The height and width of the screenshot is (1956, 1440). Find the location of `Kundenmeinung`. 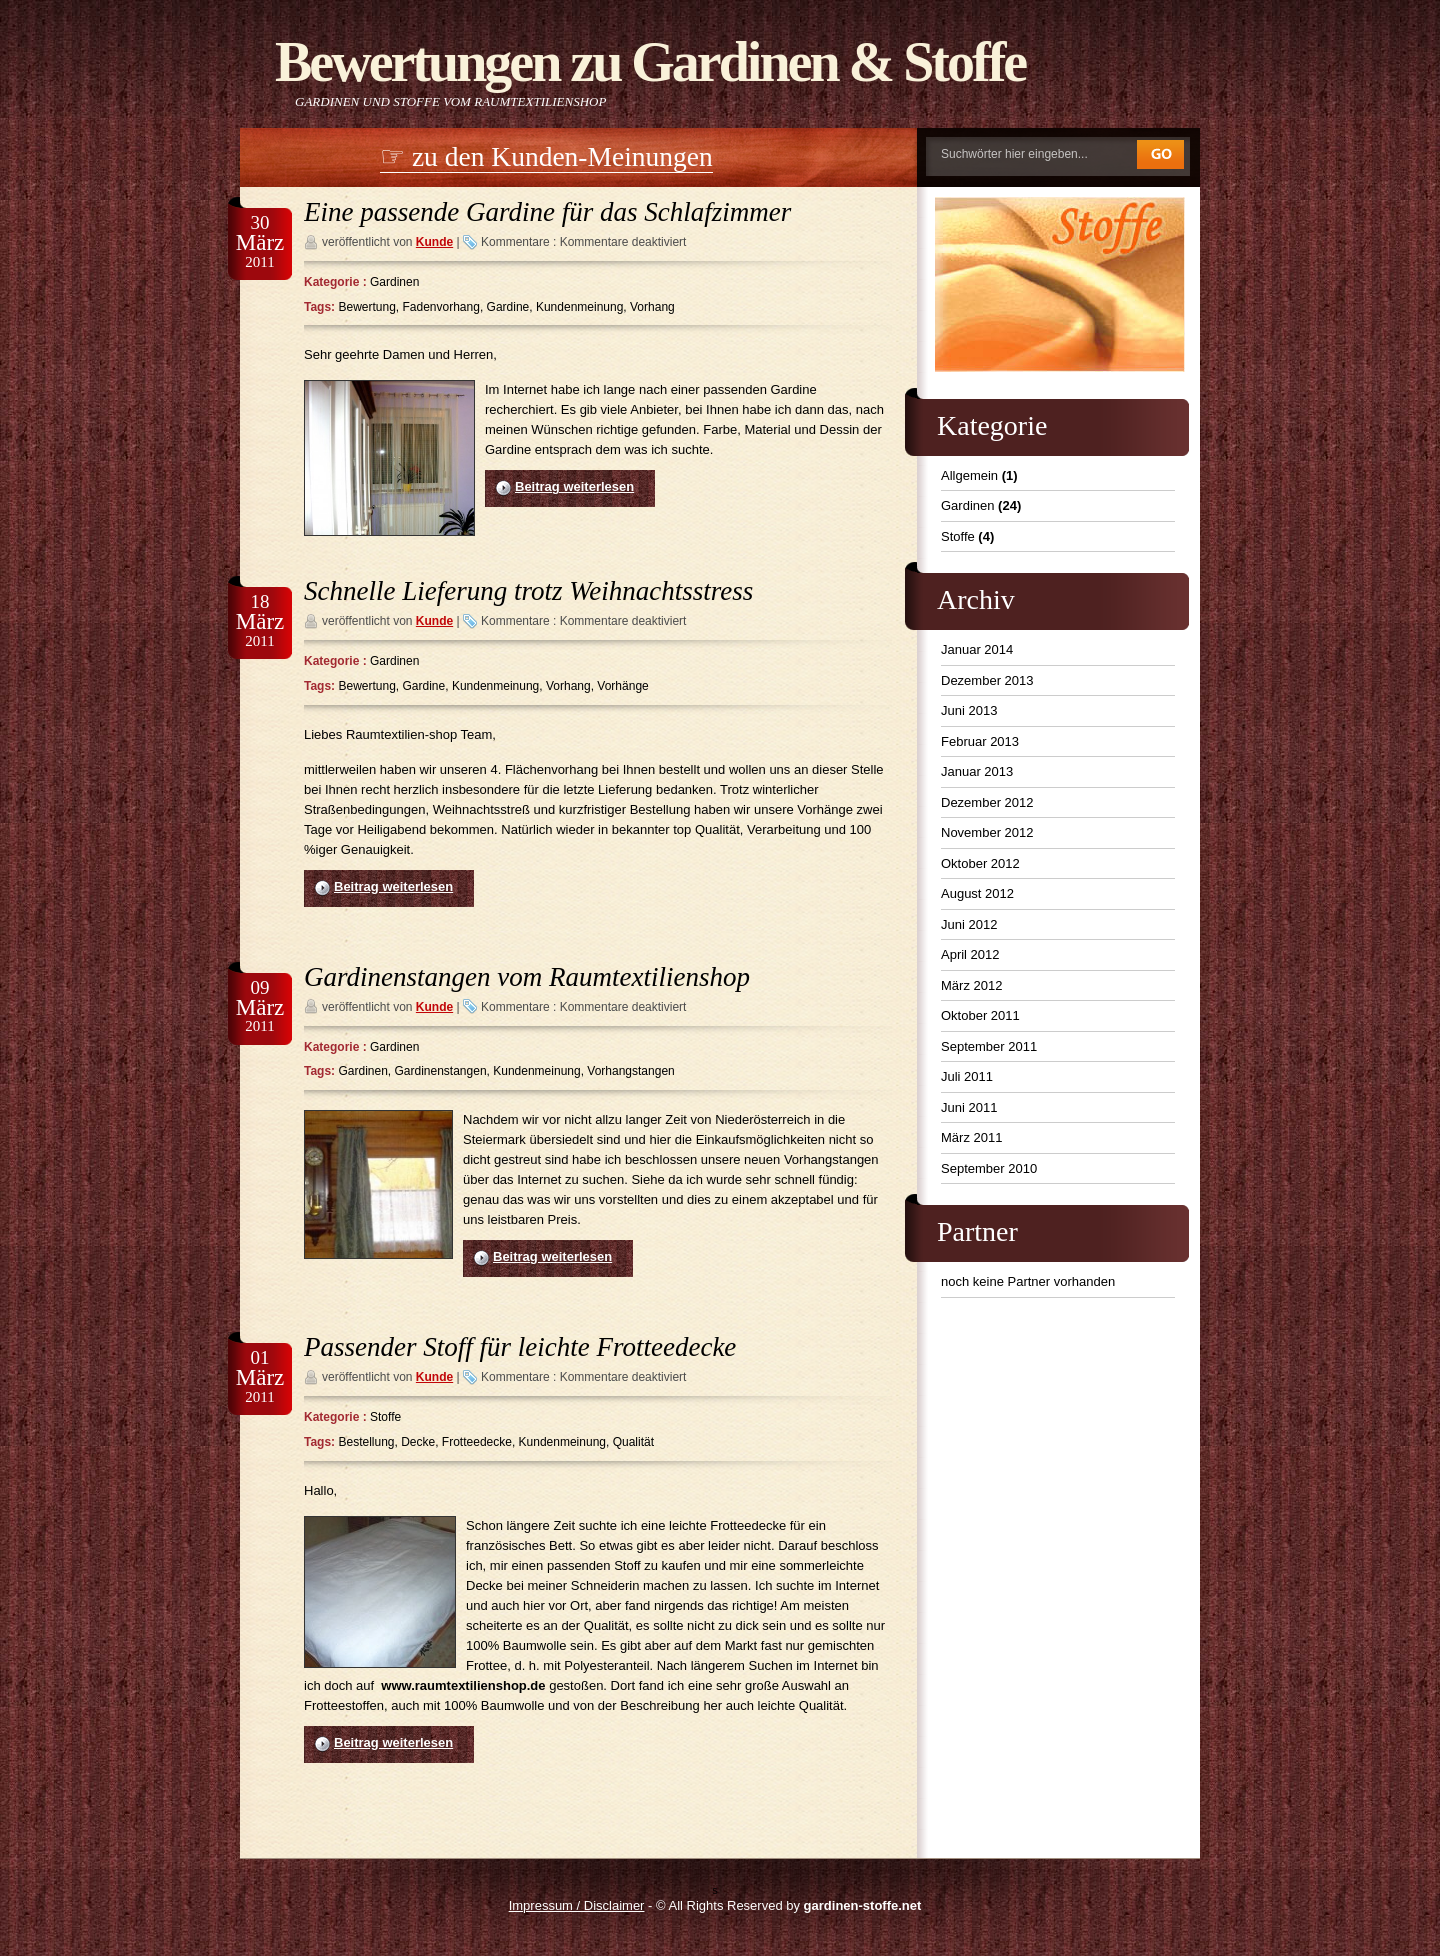

Kundenmeinung is located at coordinates (579, 307).